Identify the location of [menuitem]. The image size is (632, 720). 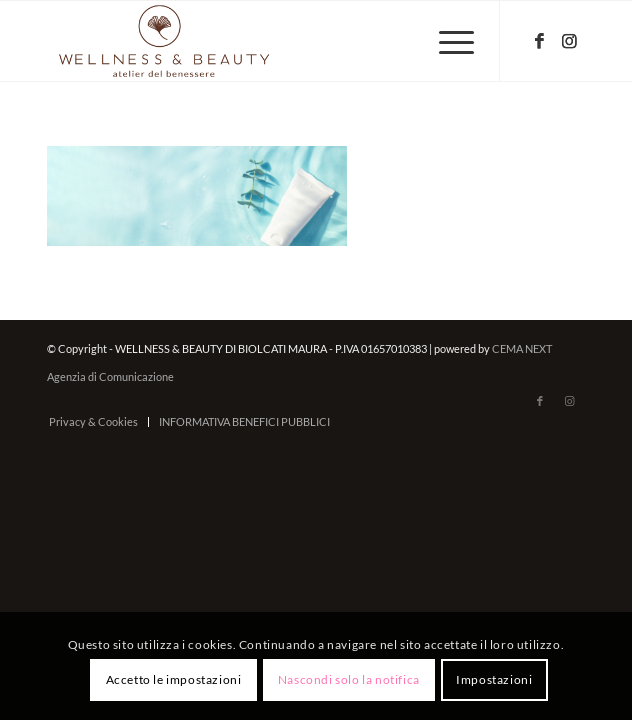
(446, 41).